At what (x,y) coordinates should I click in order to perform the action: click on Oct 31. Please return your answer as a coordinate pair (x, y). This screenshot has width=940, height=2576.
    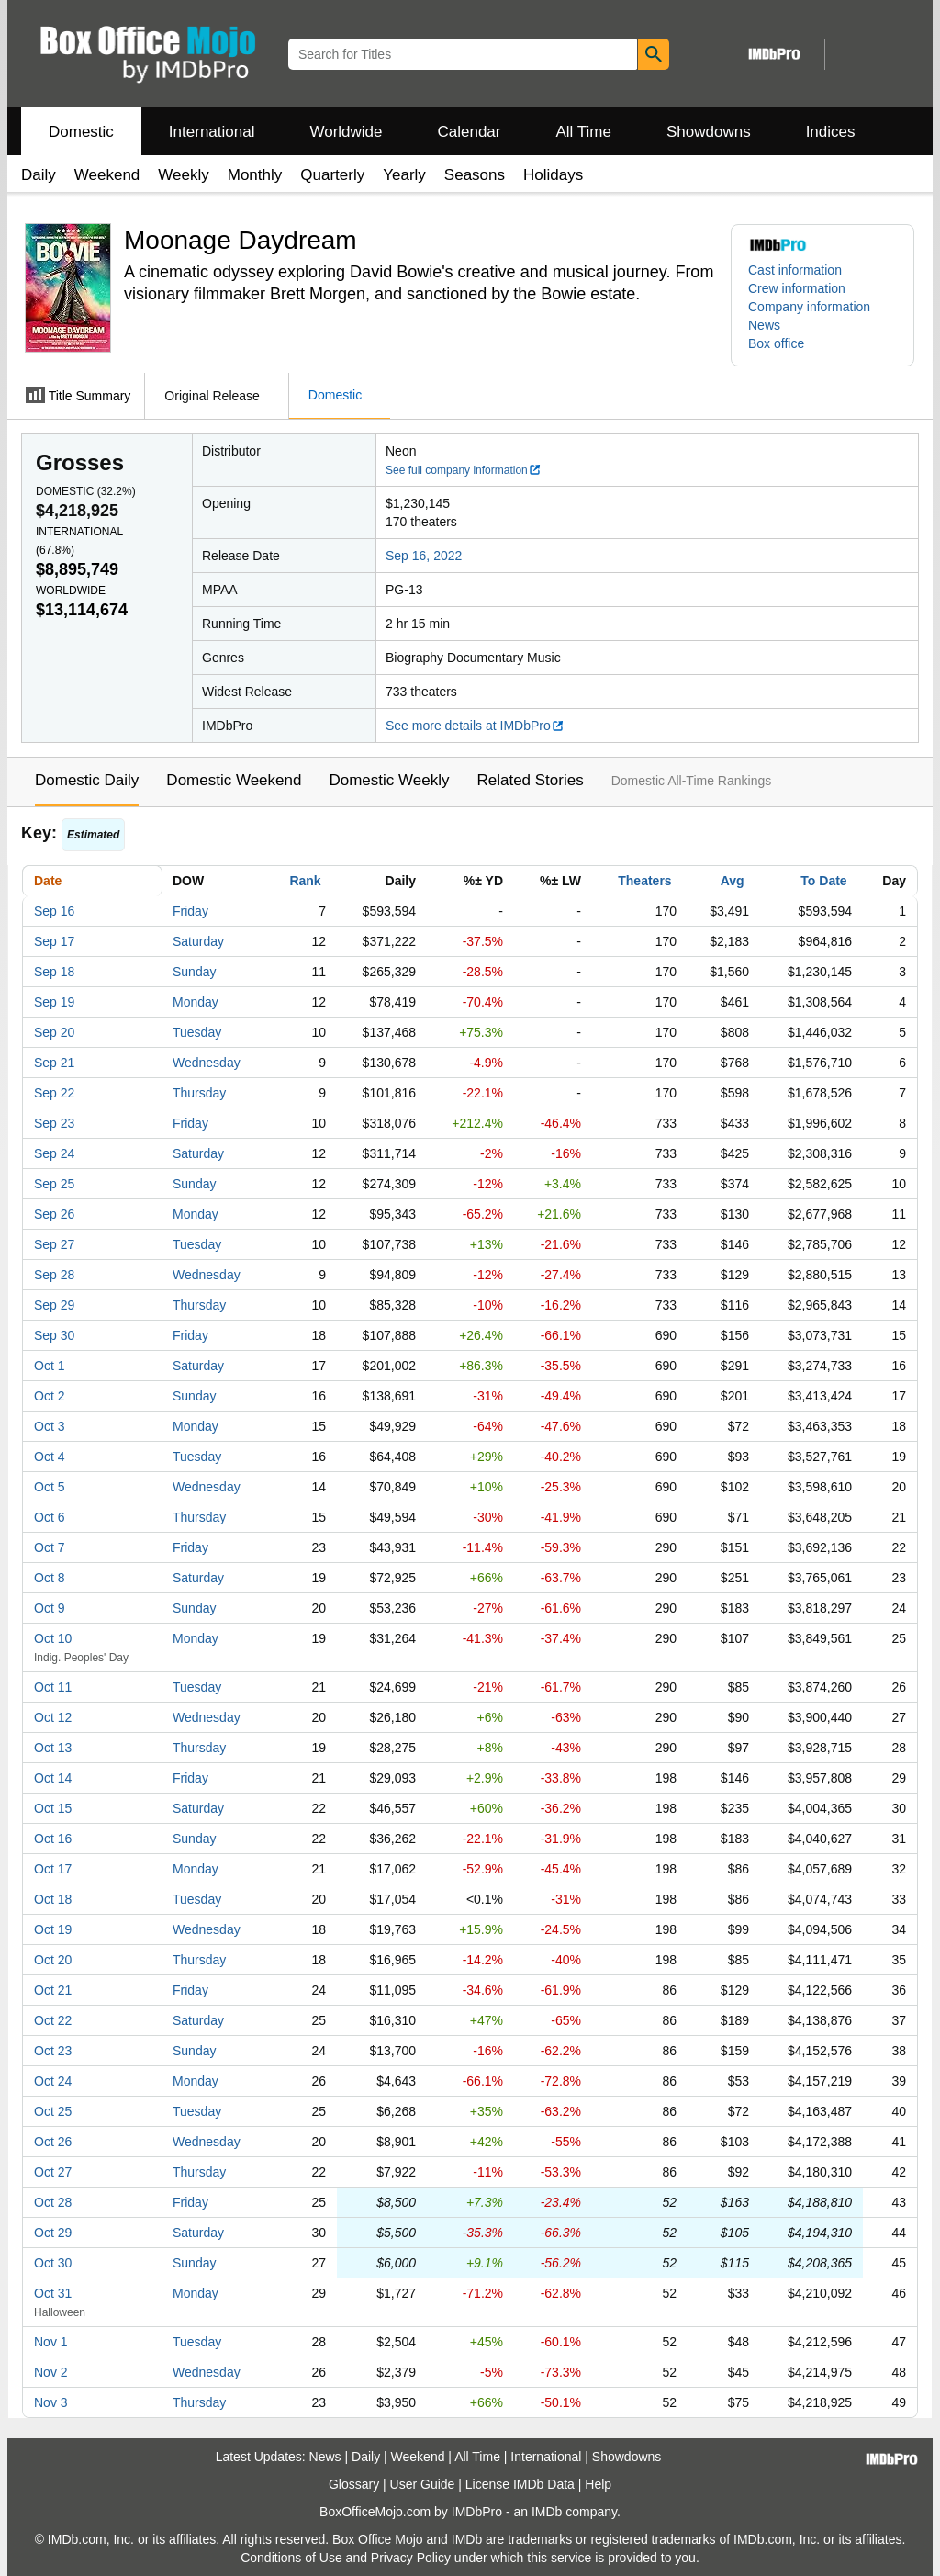
    Looking at the image, I should click on (53, 2293).